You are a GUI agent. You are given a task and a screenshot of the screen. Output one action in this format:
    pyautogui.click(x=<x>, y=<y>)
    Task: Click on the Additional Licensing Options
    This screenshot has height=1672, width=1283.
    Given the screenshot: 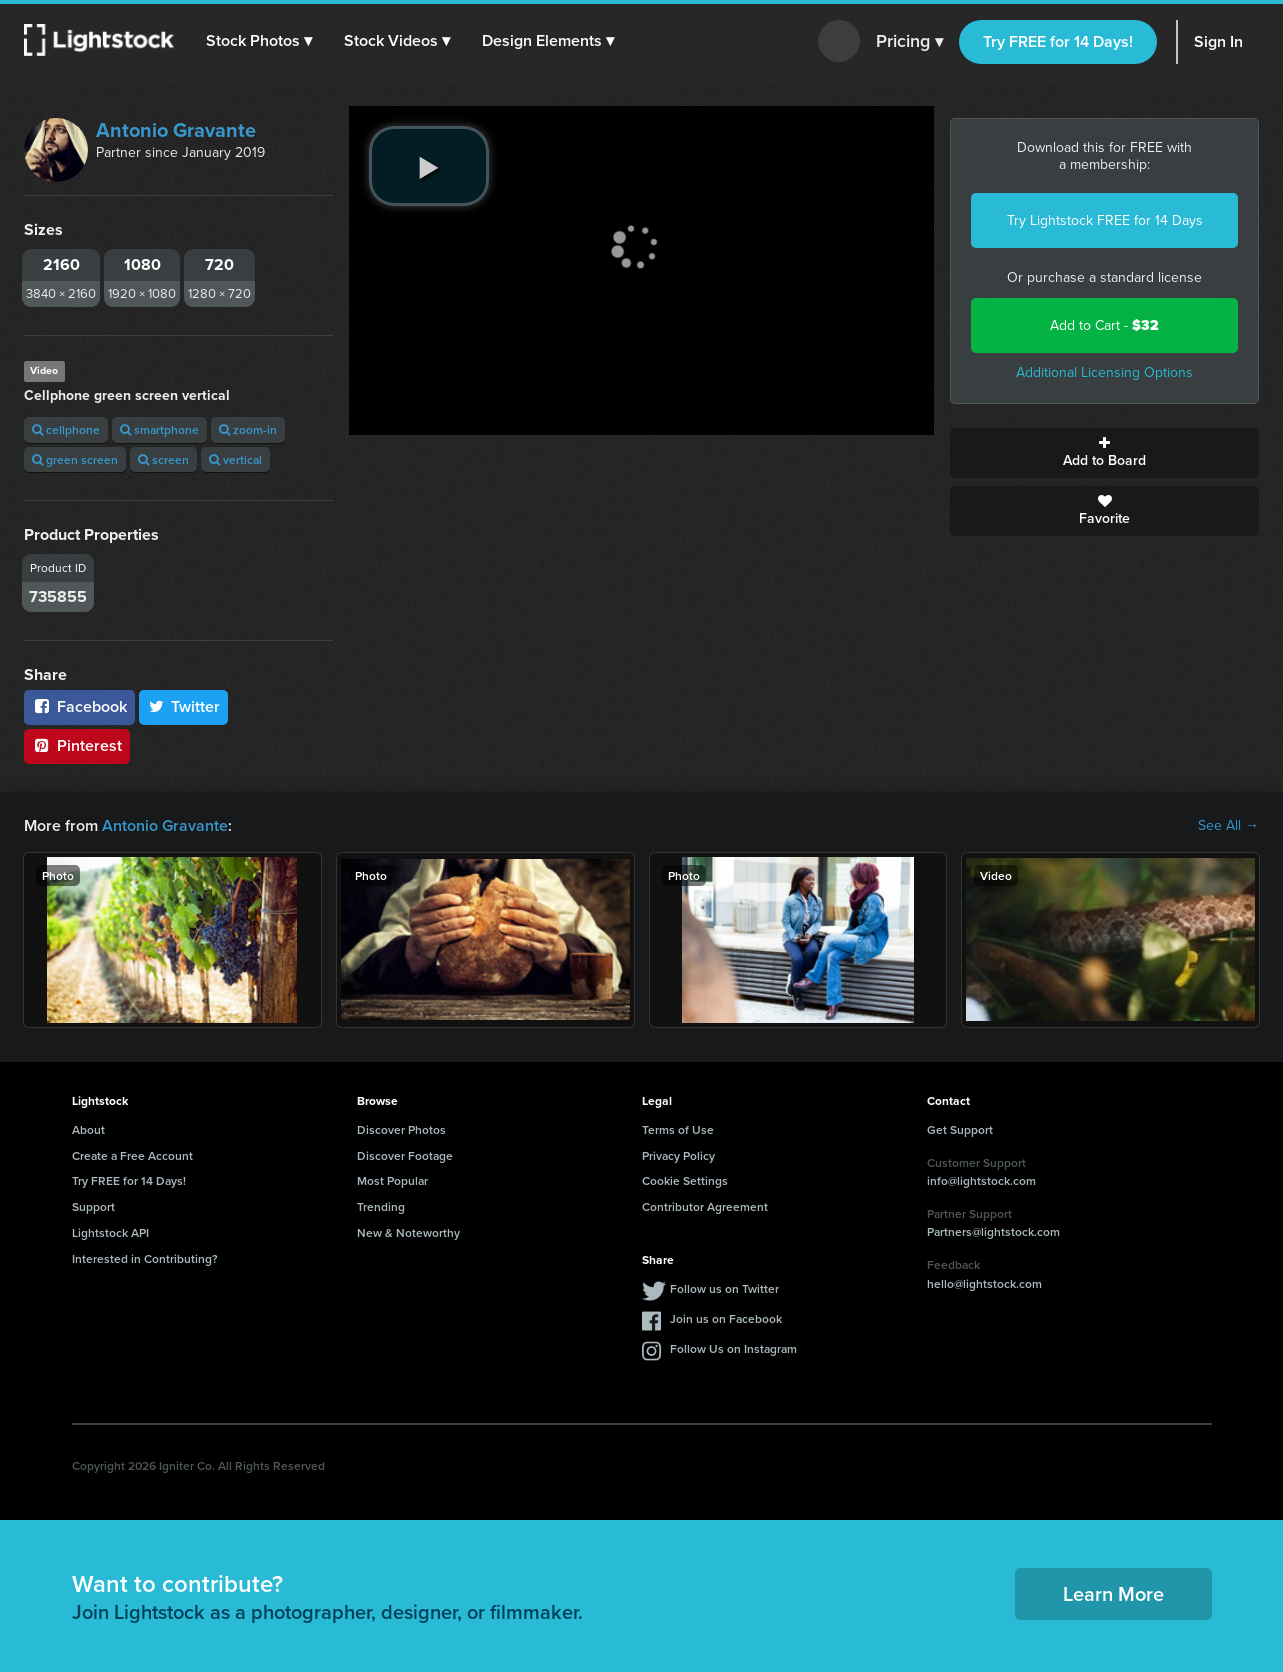 What is the action you would take?
    pyautogui.click(x=1104, y=372)
    